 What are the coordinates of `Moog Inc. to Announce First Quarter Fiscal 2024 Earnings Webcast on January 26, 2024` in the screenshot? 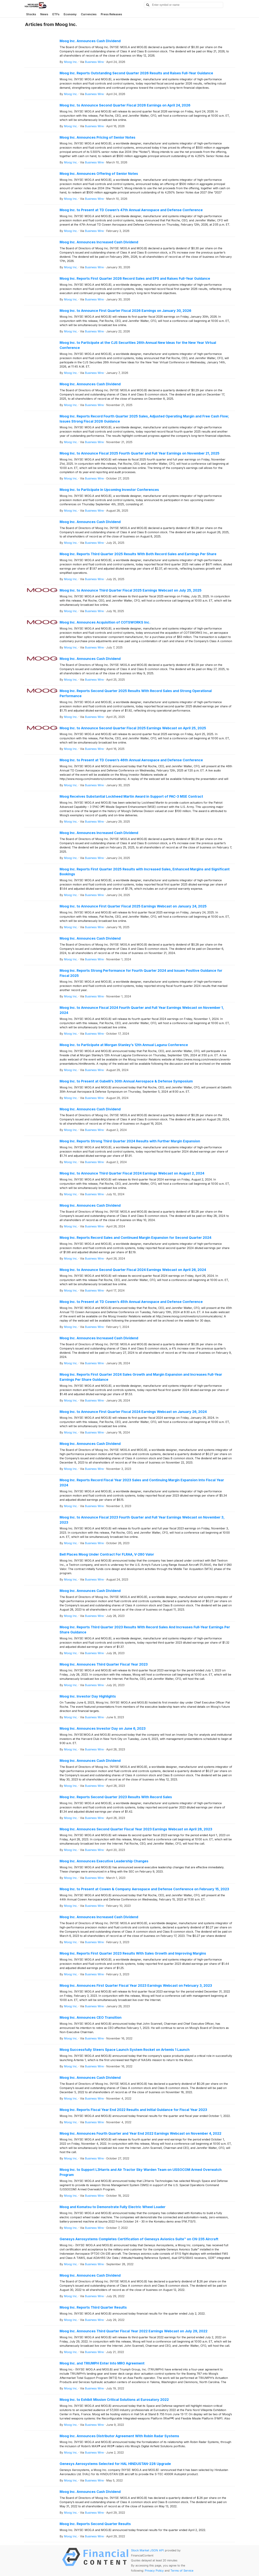 It's located at (133, 1412).